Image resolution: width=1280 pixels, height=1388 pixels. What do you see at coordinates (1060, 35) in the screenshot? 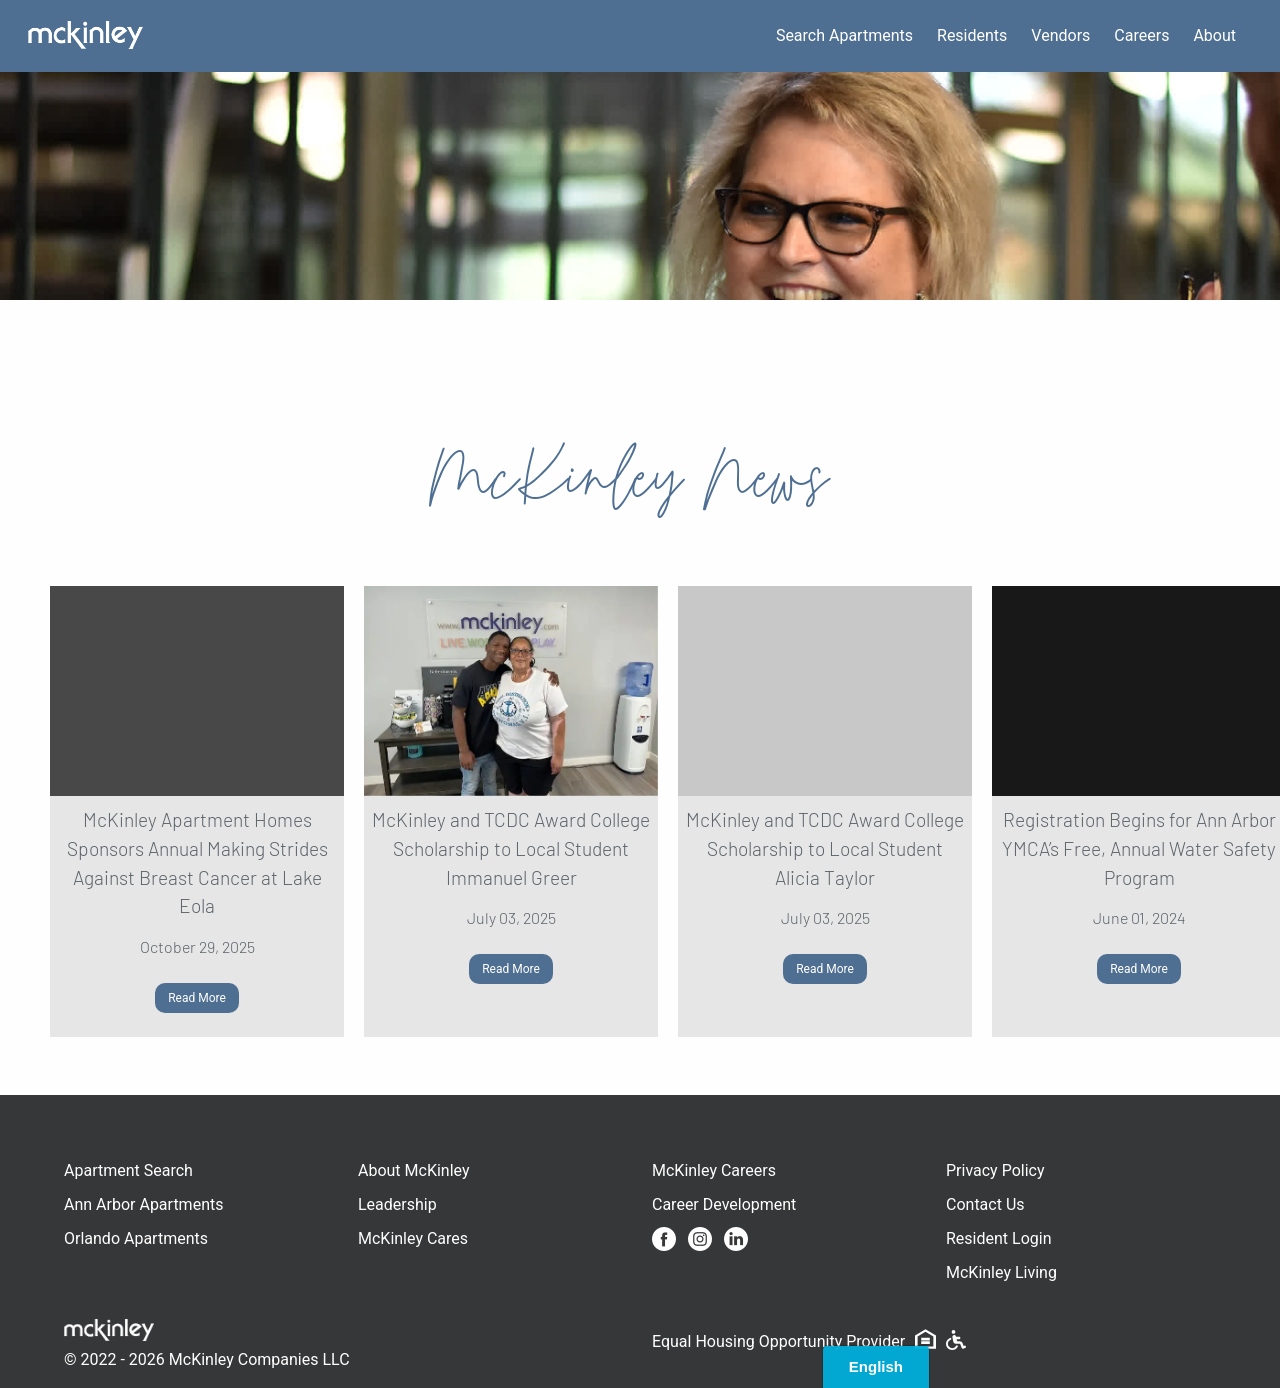
I see `Vendors` at bounding box center [1060, 35].